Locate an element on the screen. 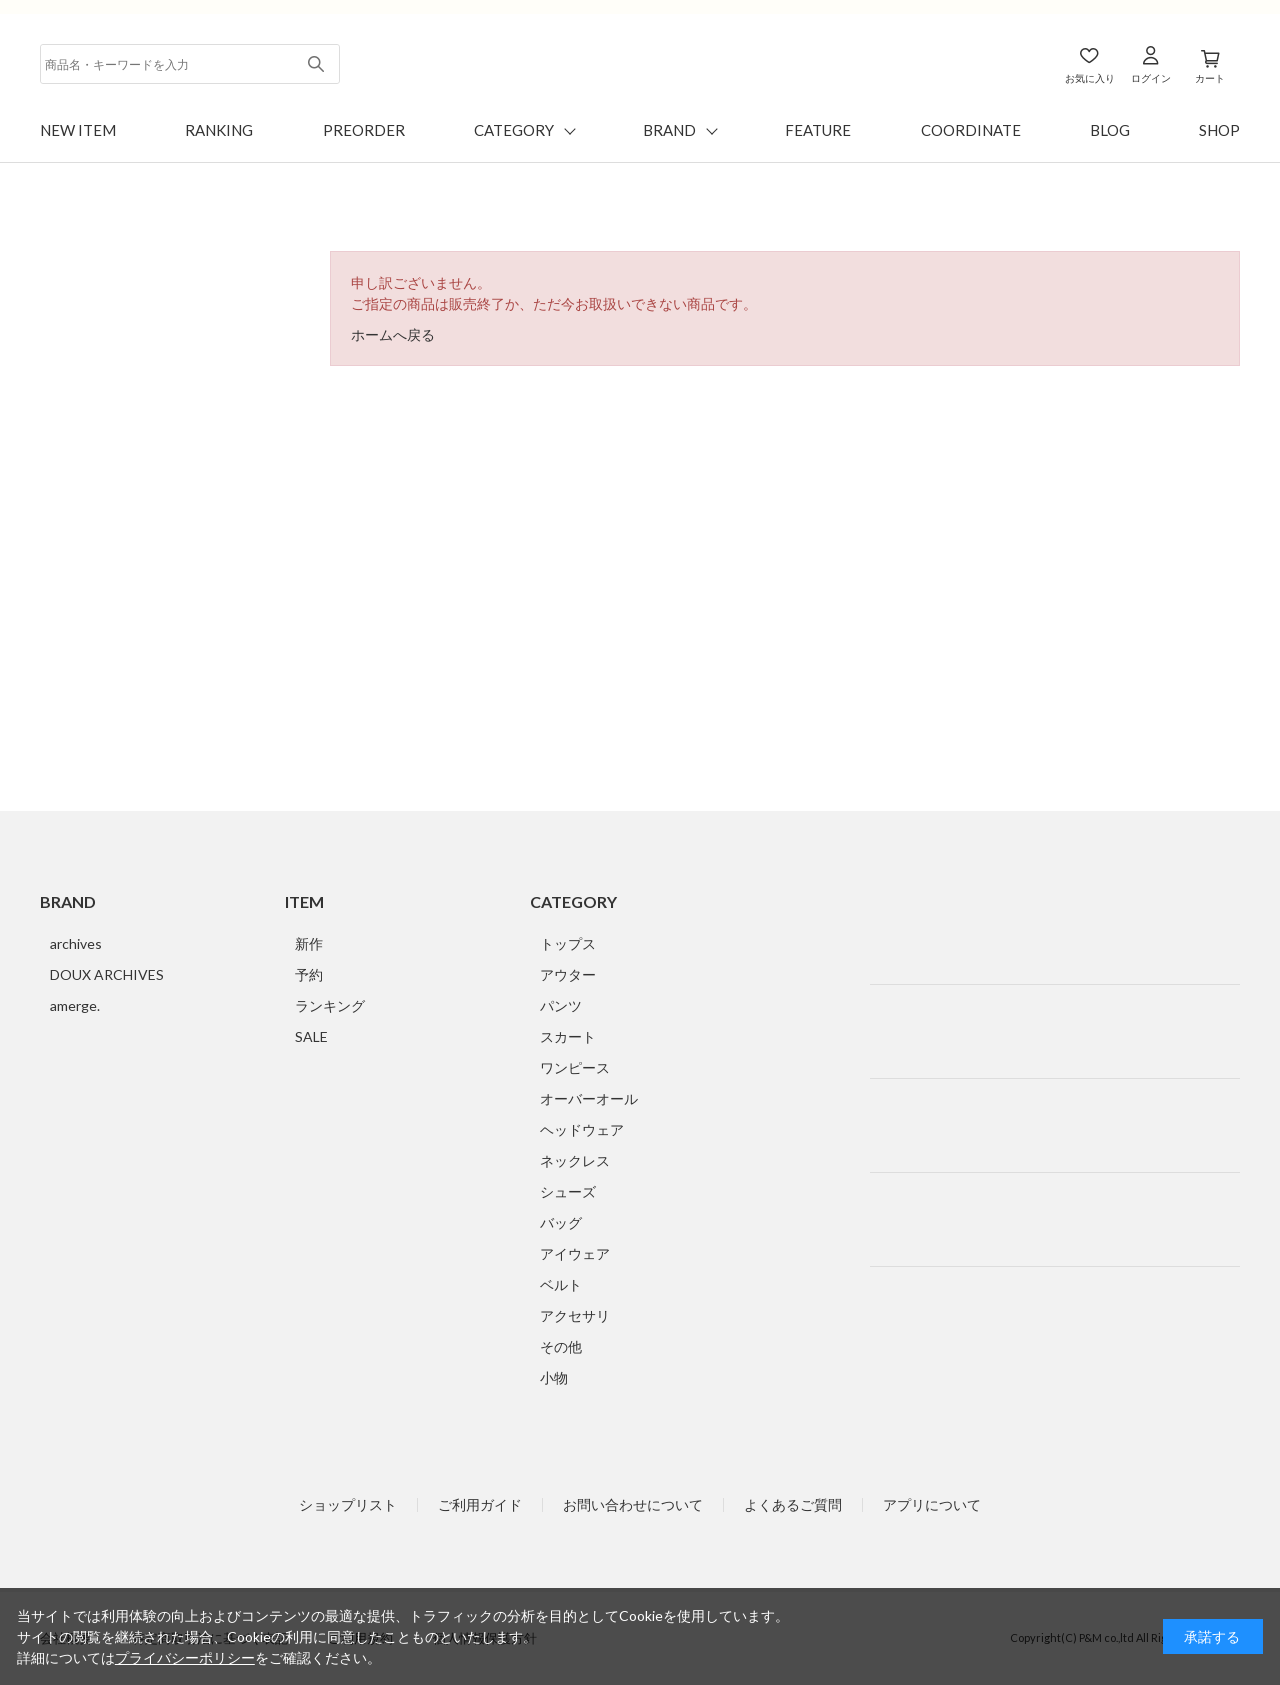 Image resolution: width=1280 pixels, height=1685 pixels. ワンピース is located at coordinates (575, 1067).